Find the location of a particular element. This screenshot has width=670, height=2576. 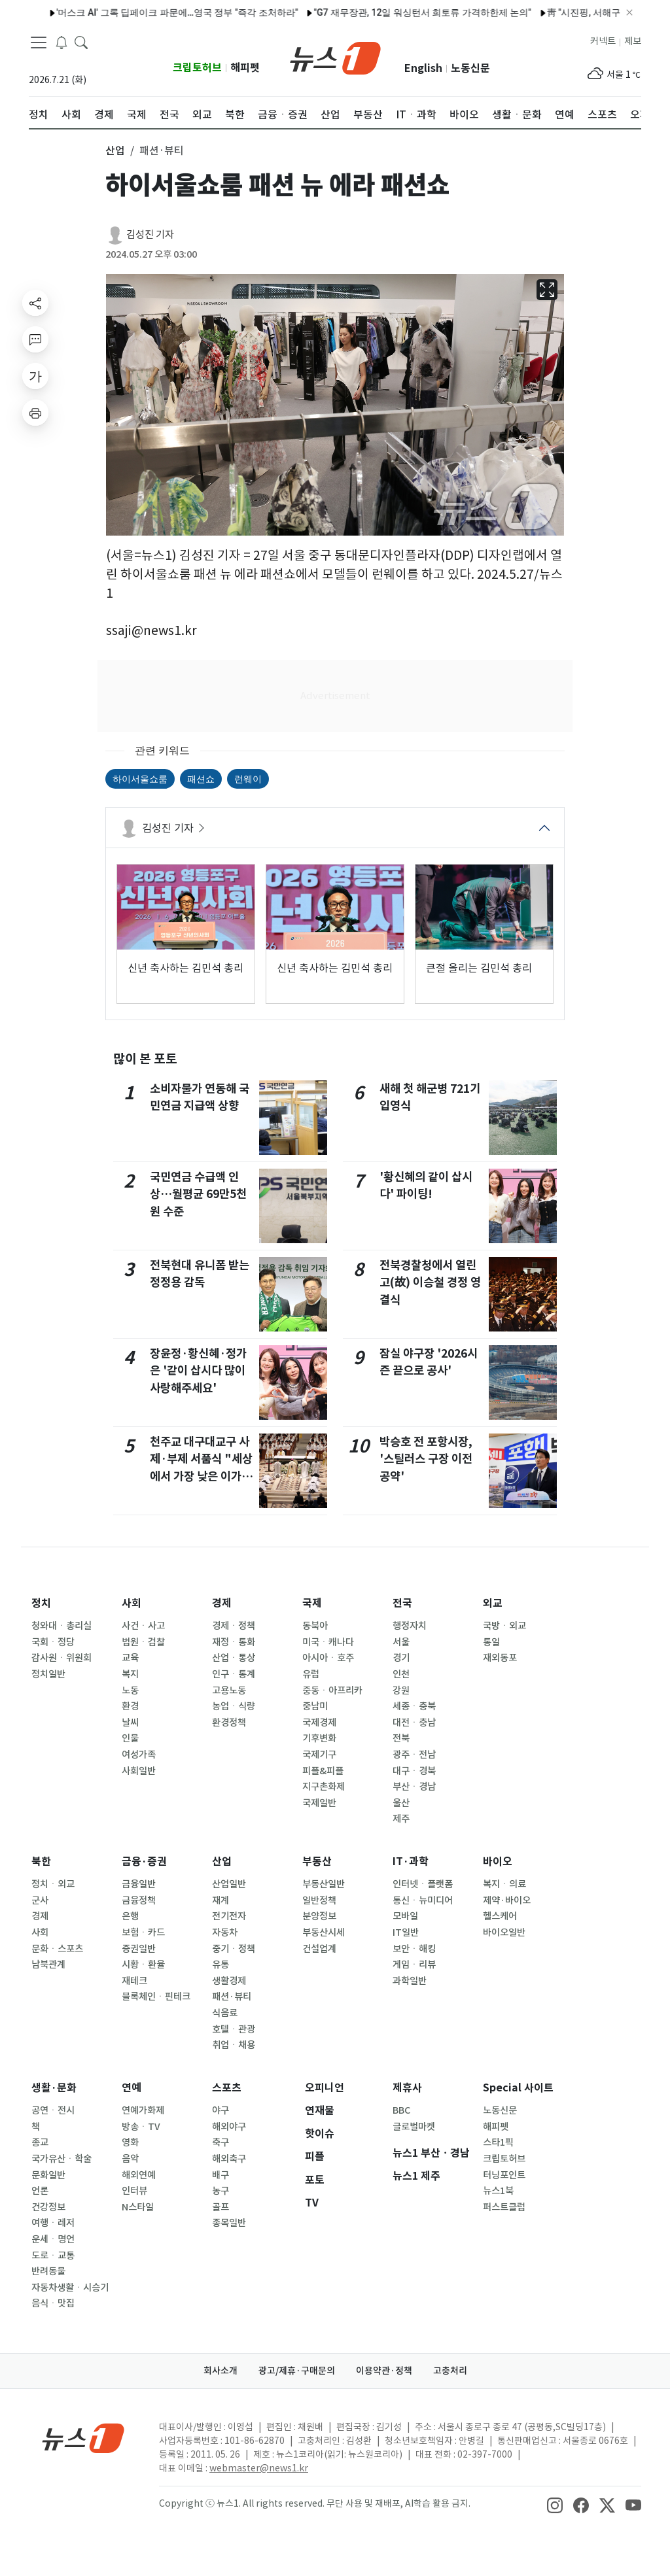

[printButton] is located at coordinates (35, 413).